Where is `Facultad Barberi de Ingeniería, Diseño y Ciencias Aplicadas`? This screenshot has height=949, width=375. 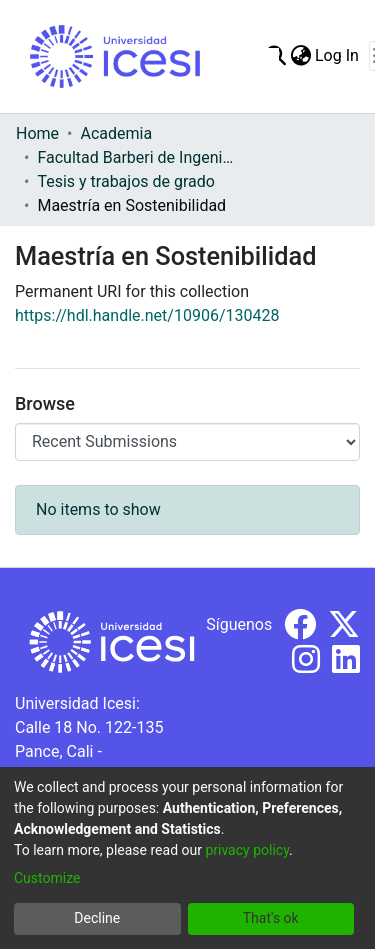
Facultad Barberi de Ingeniería, Diseño y Ciencias Aplicadas is located at coordinates (137, 157).